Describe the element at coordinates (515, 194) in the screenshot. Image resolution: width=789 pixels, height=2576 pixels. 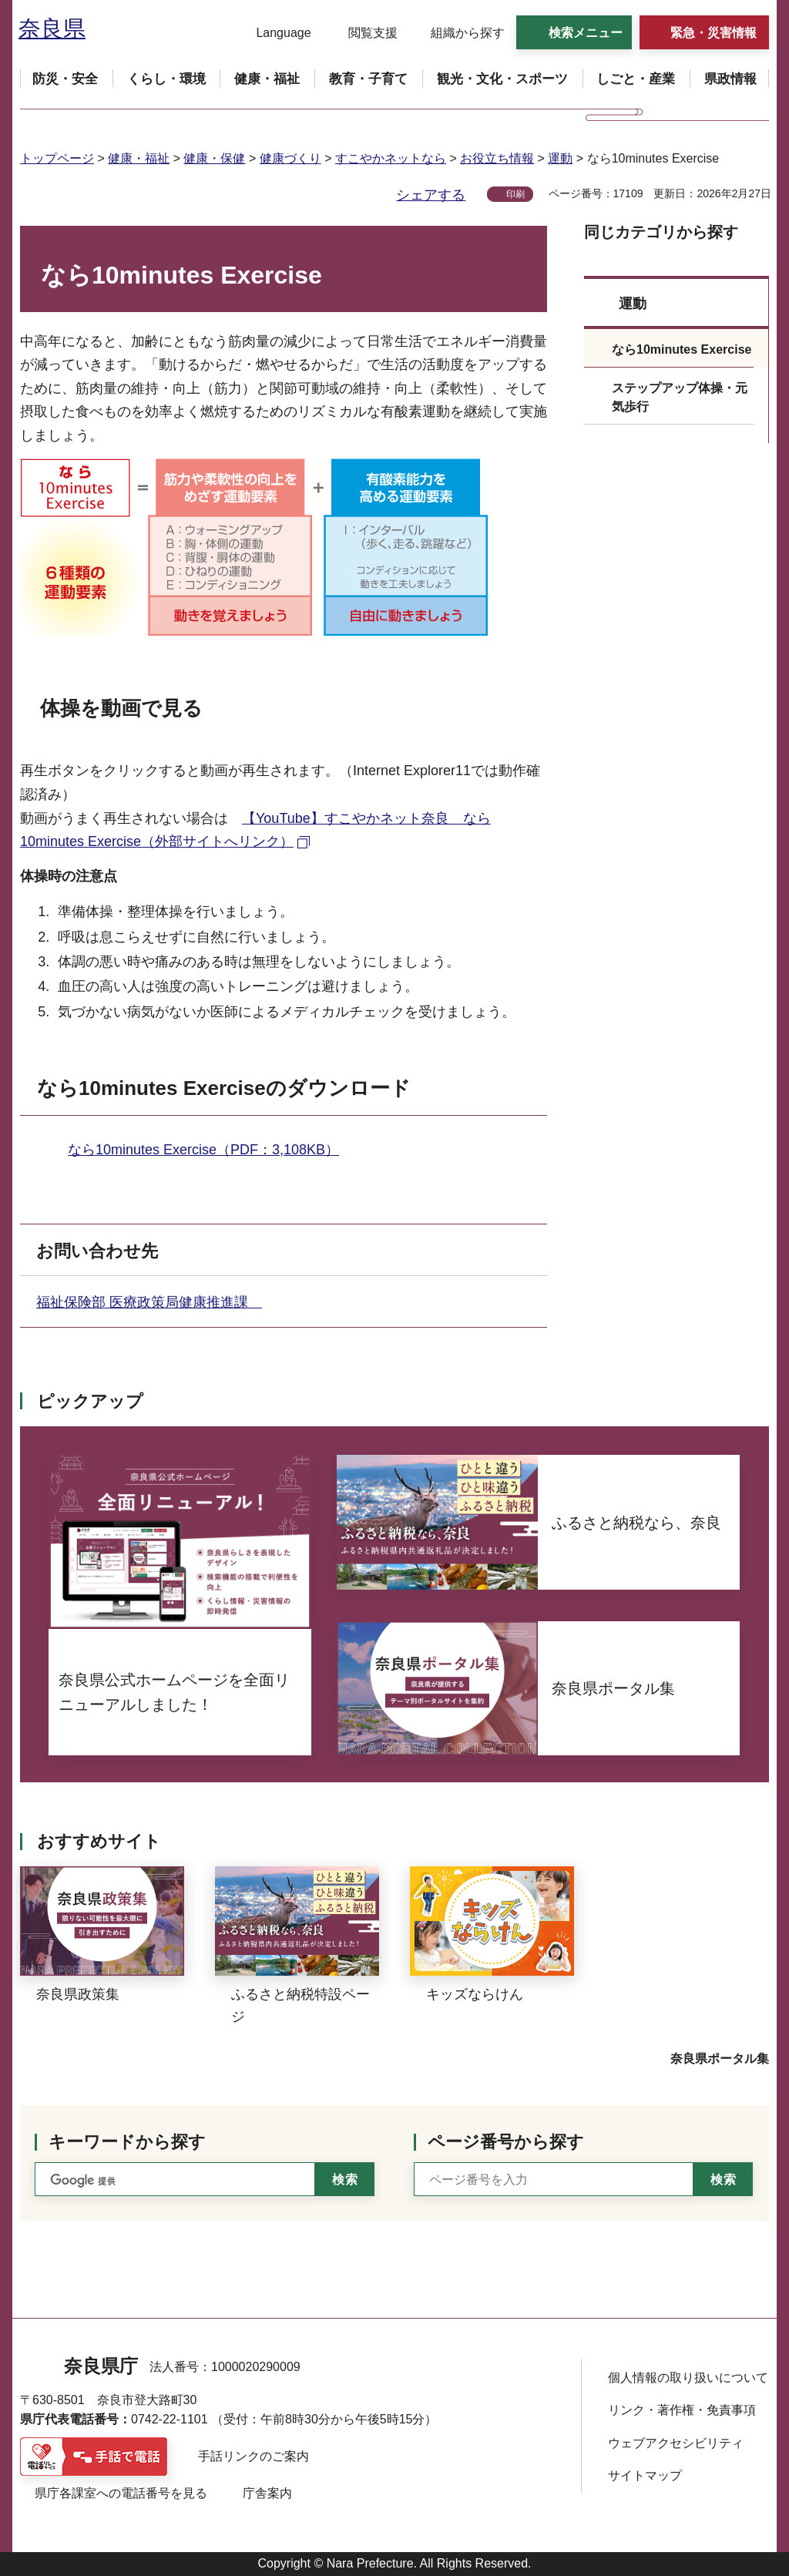
I see `印刷` at that location.